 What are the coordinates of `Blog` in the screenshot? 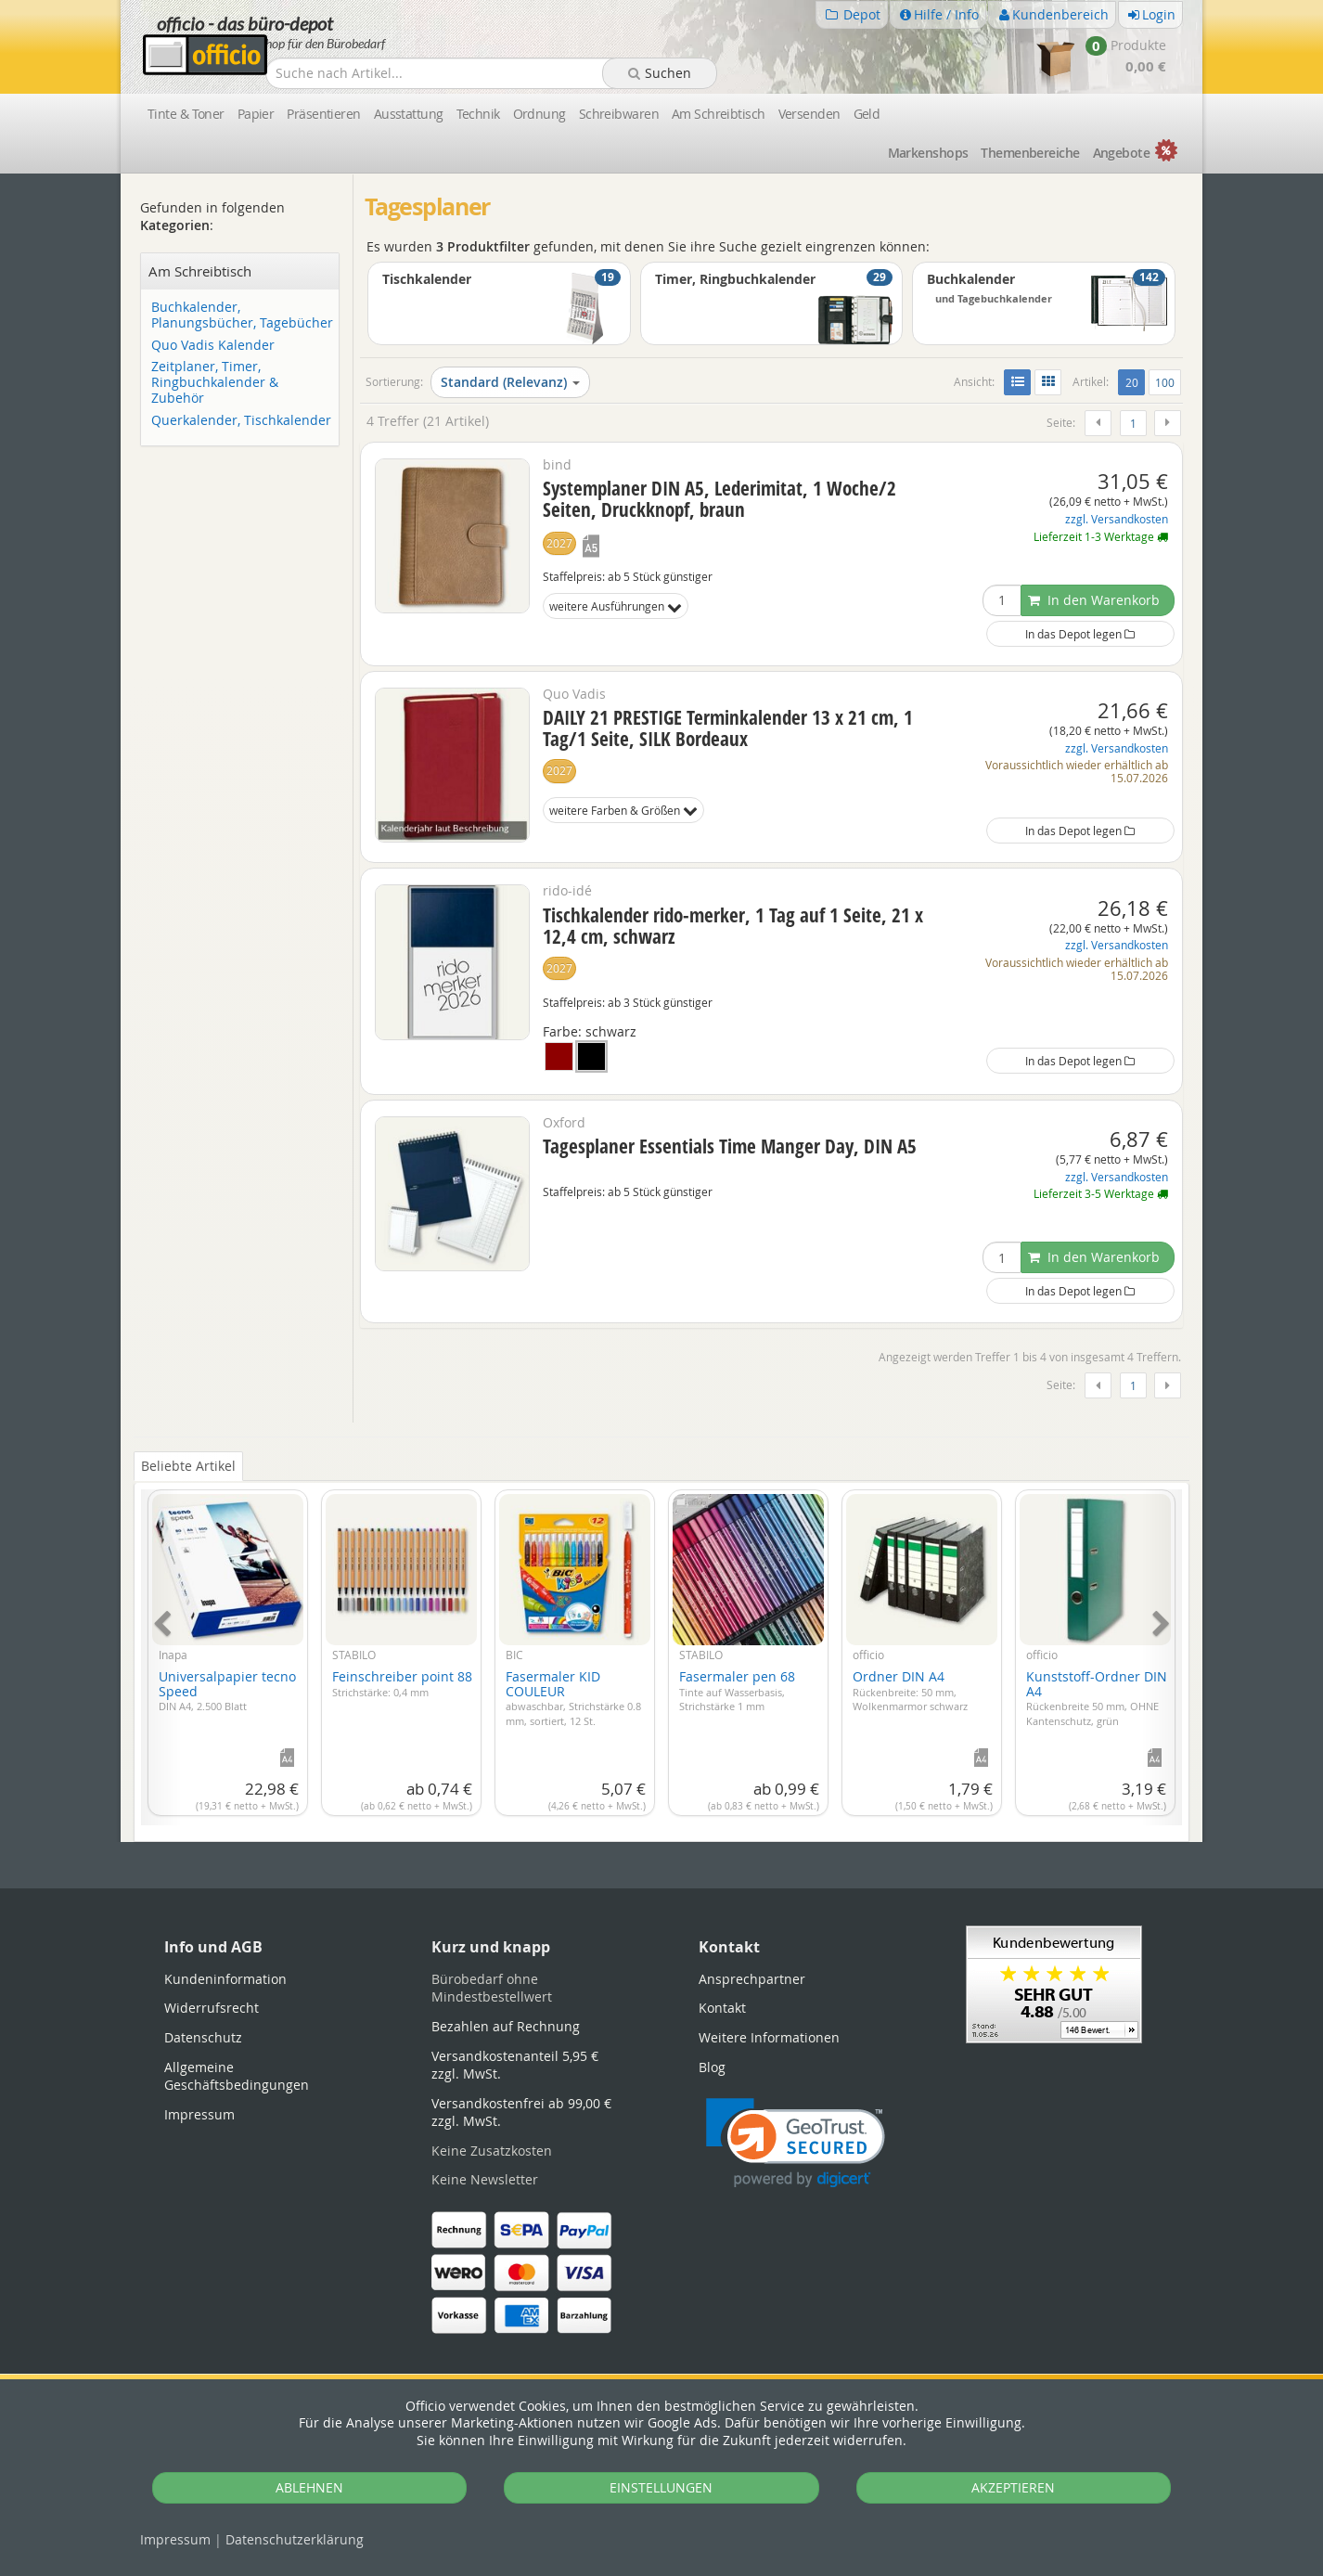 It's located at (712, 2067).